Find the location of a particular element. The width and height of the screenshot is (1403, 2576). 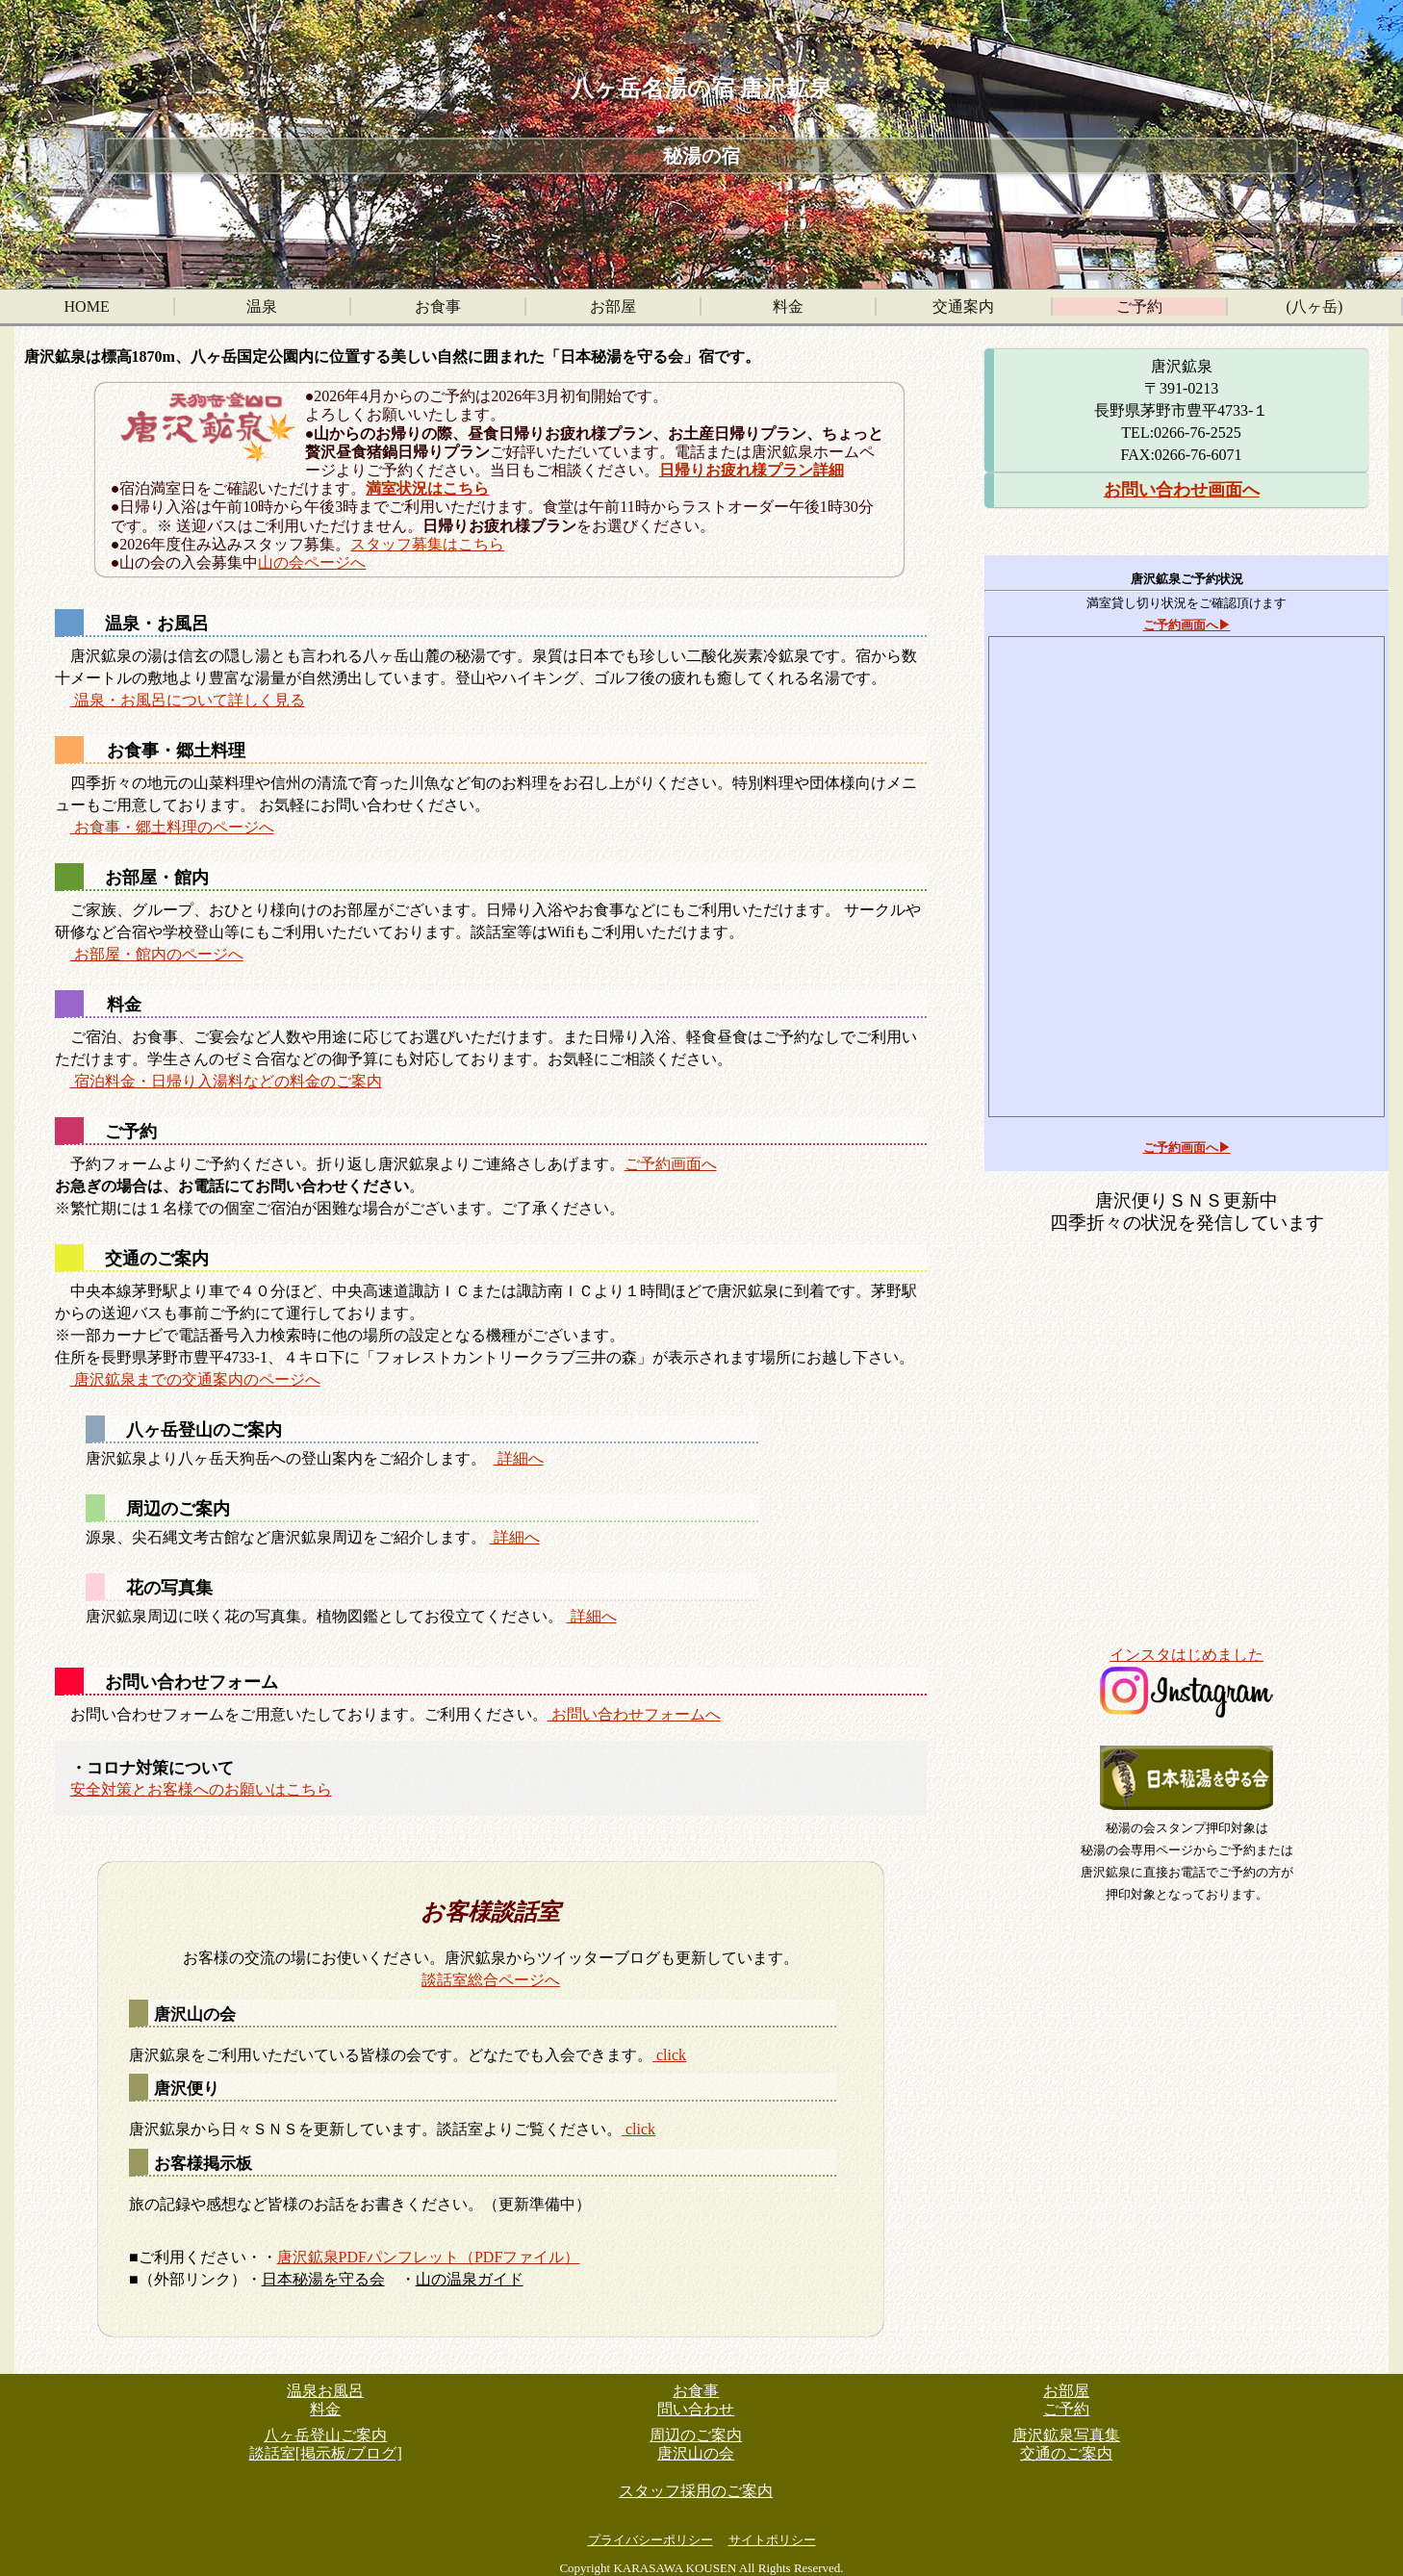

温泉・お風呂について詳しく見る is located at coordinates (187, 700).